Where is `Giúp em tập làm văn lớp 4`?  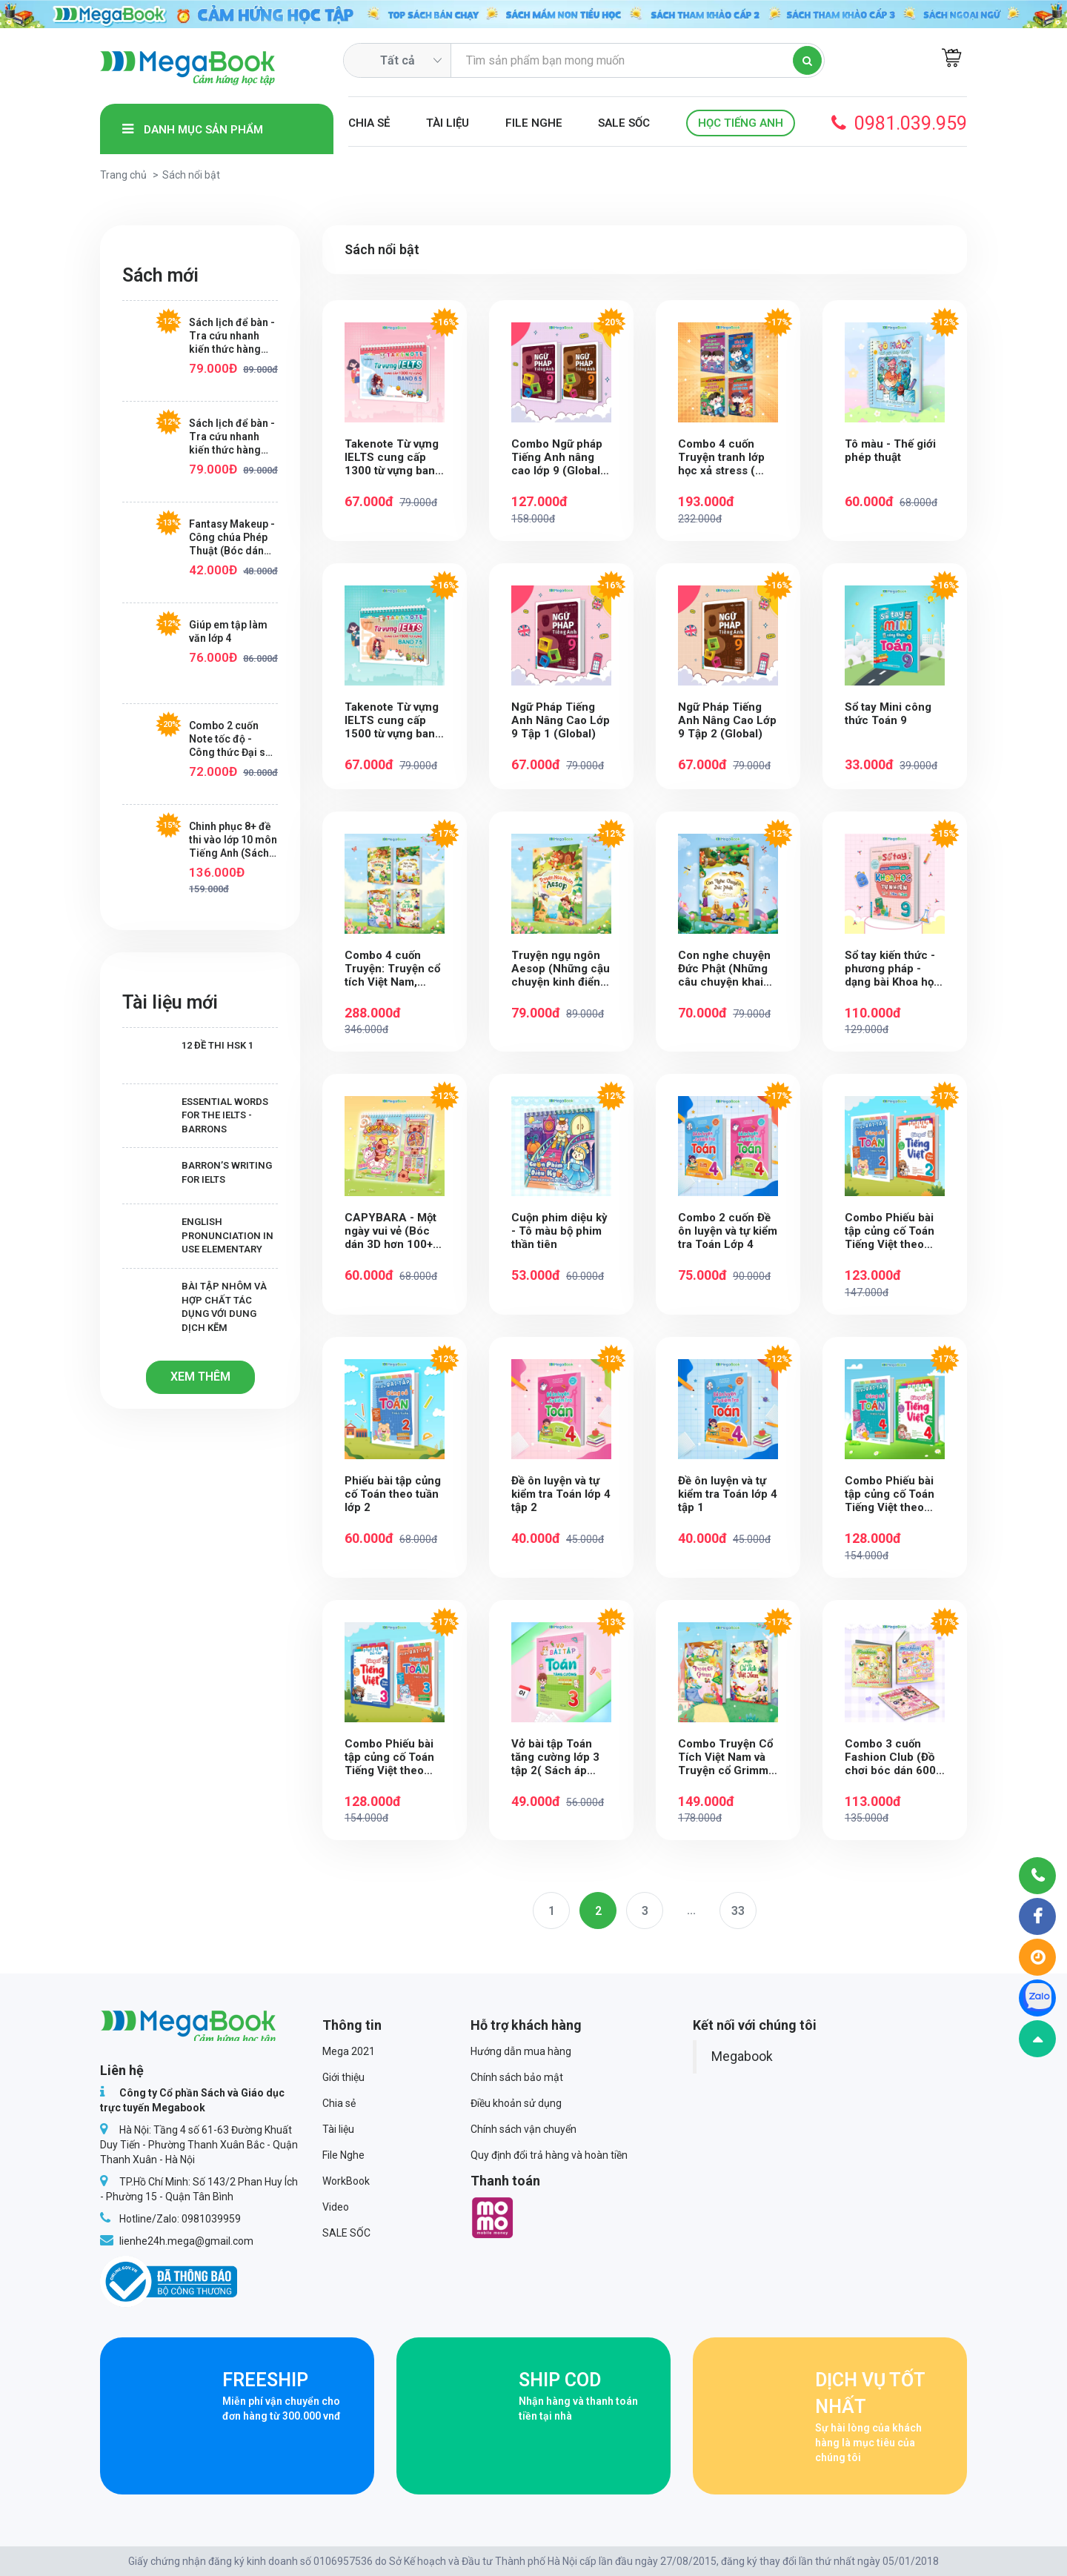 Giúp em tập làm văn lớp 4 is located at coordinates (228, 631).